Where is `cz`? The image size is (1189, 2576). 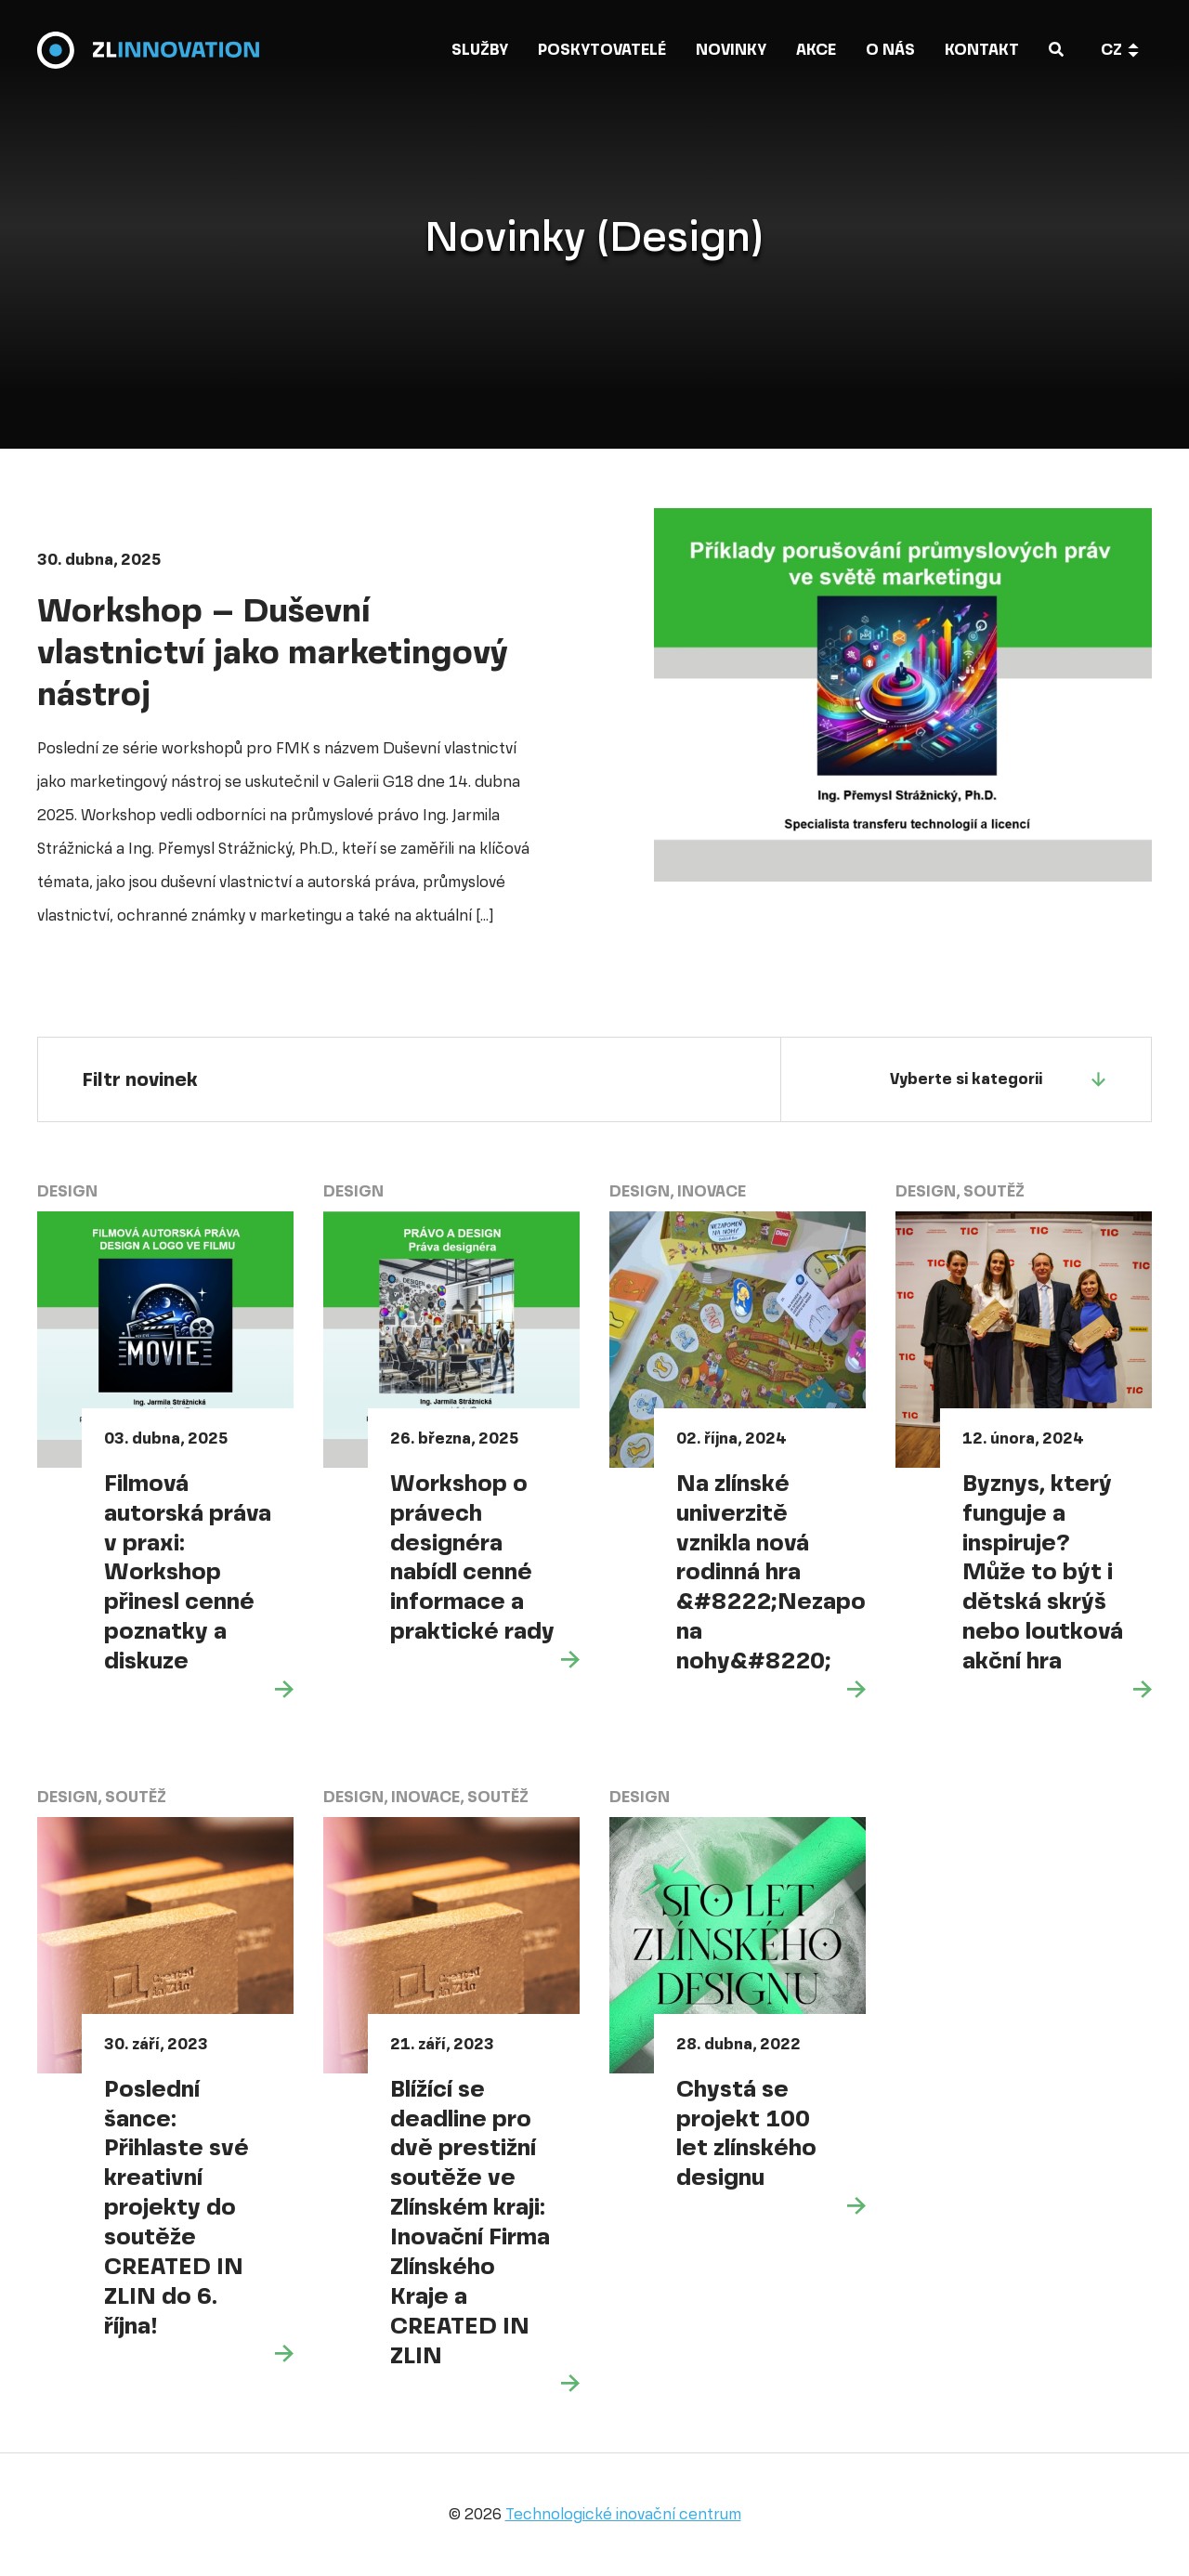
cz is located at coordinates (1111, 50).